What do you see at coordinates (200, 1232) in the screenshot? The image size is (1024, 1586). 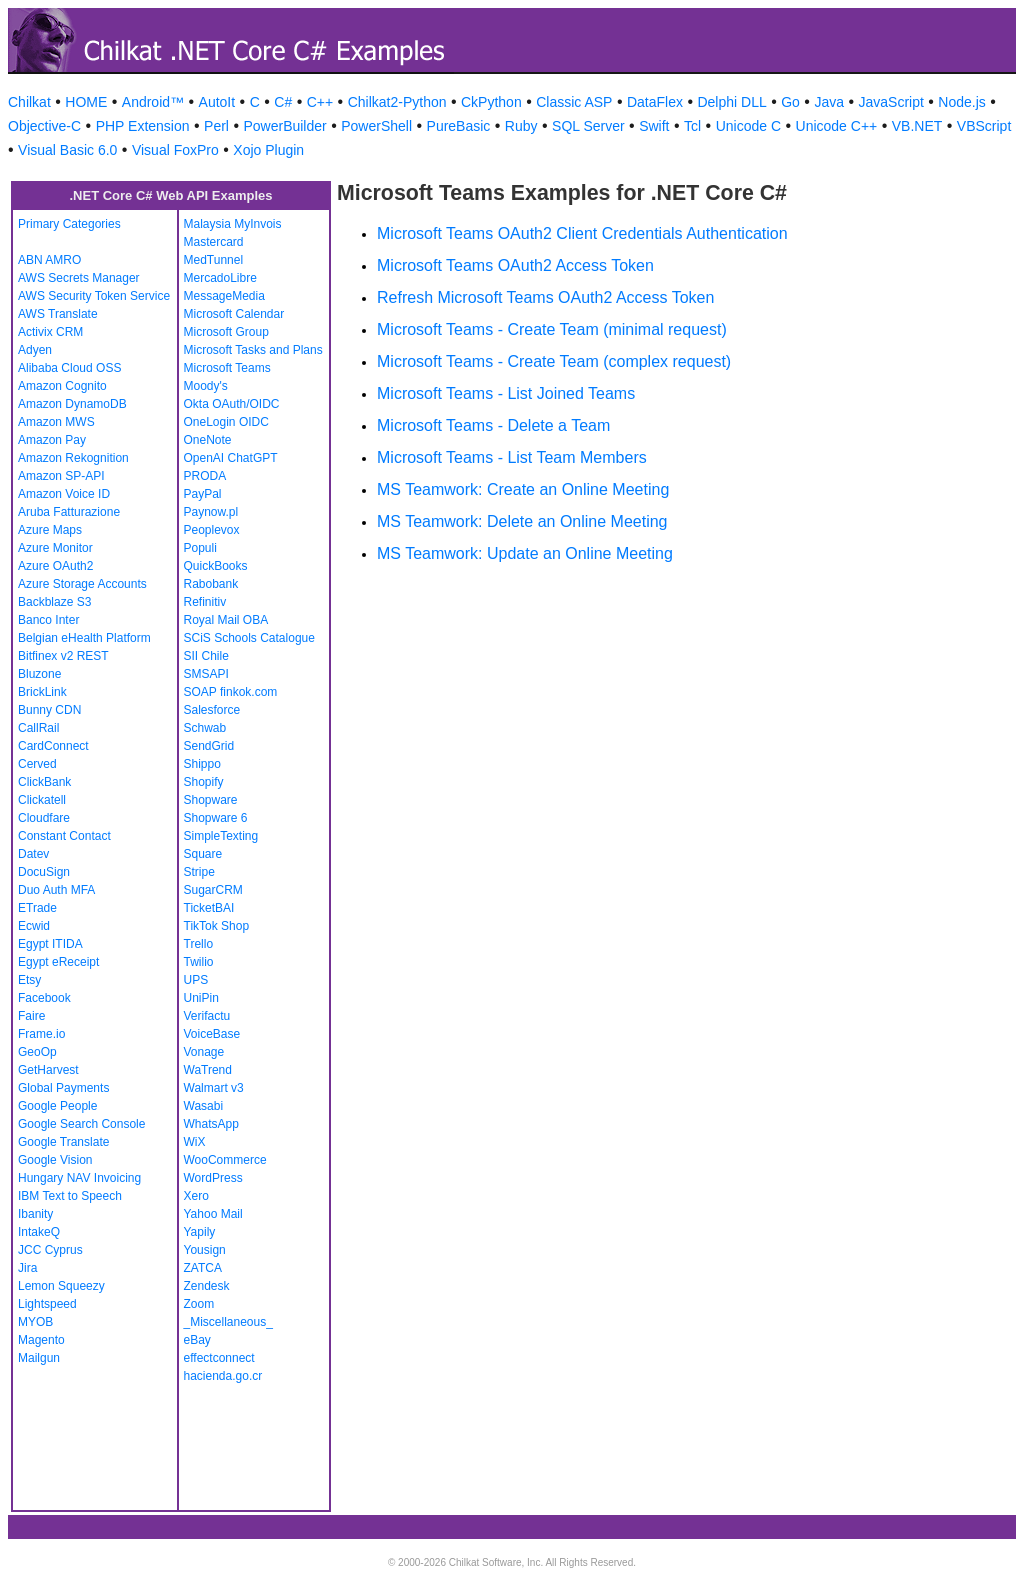 I see `Yapily` at bounding box center [200, 1232].